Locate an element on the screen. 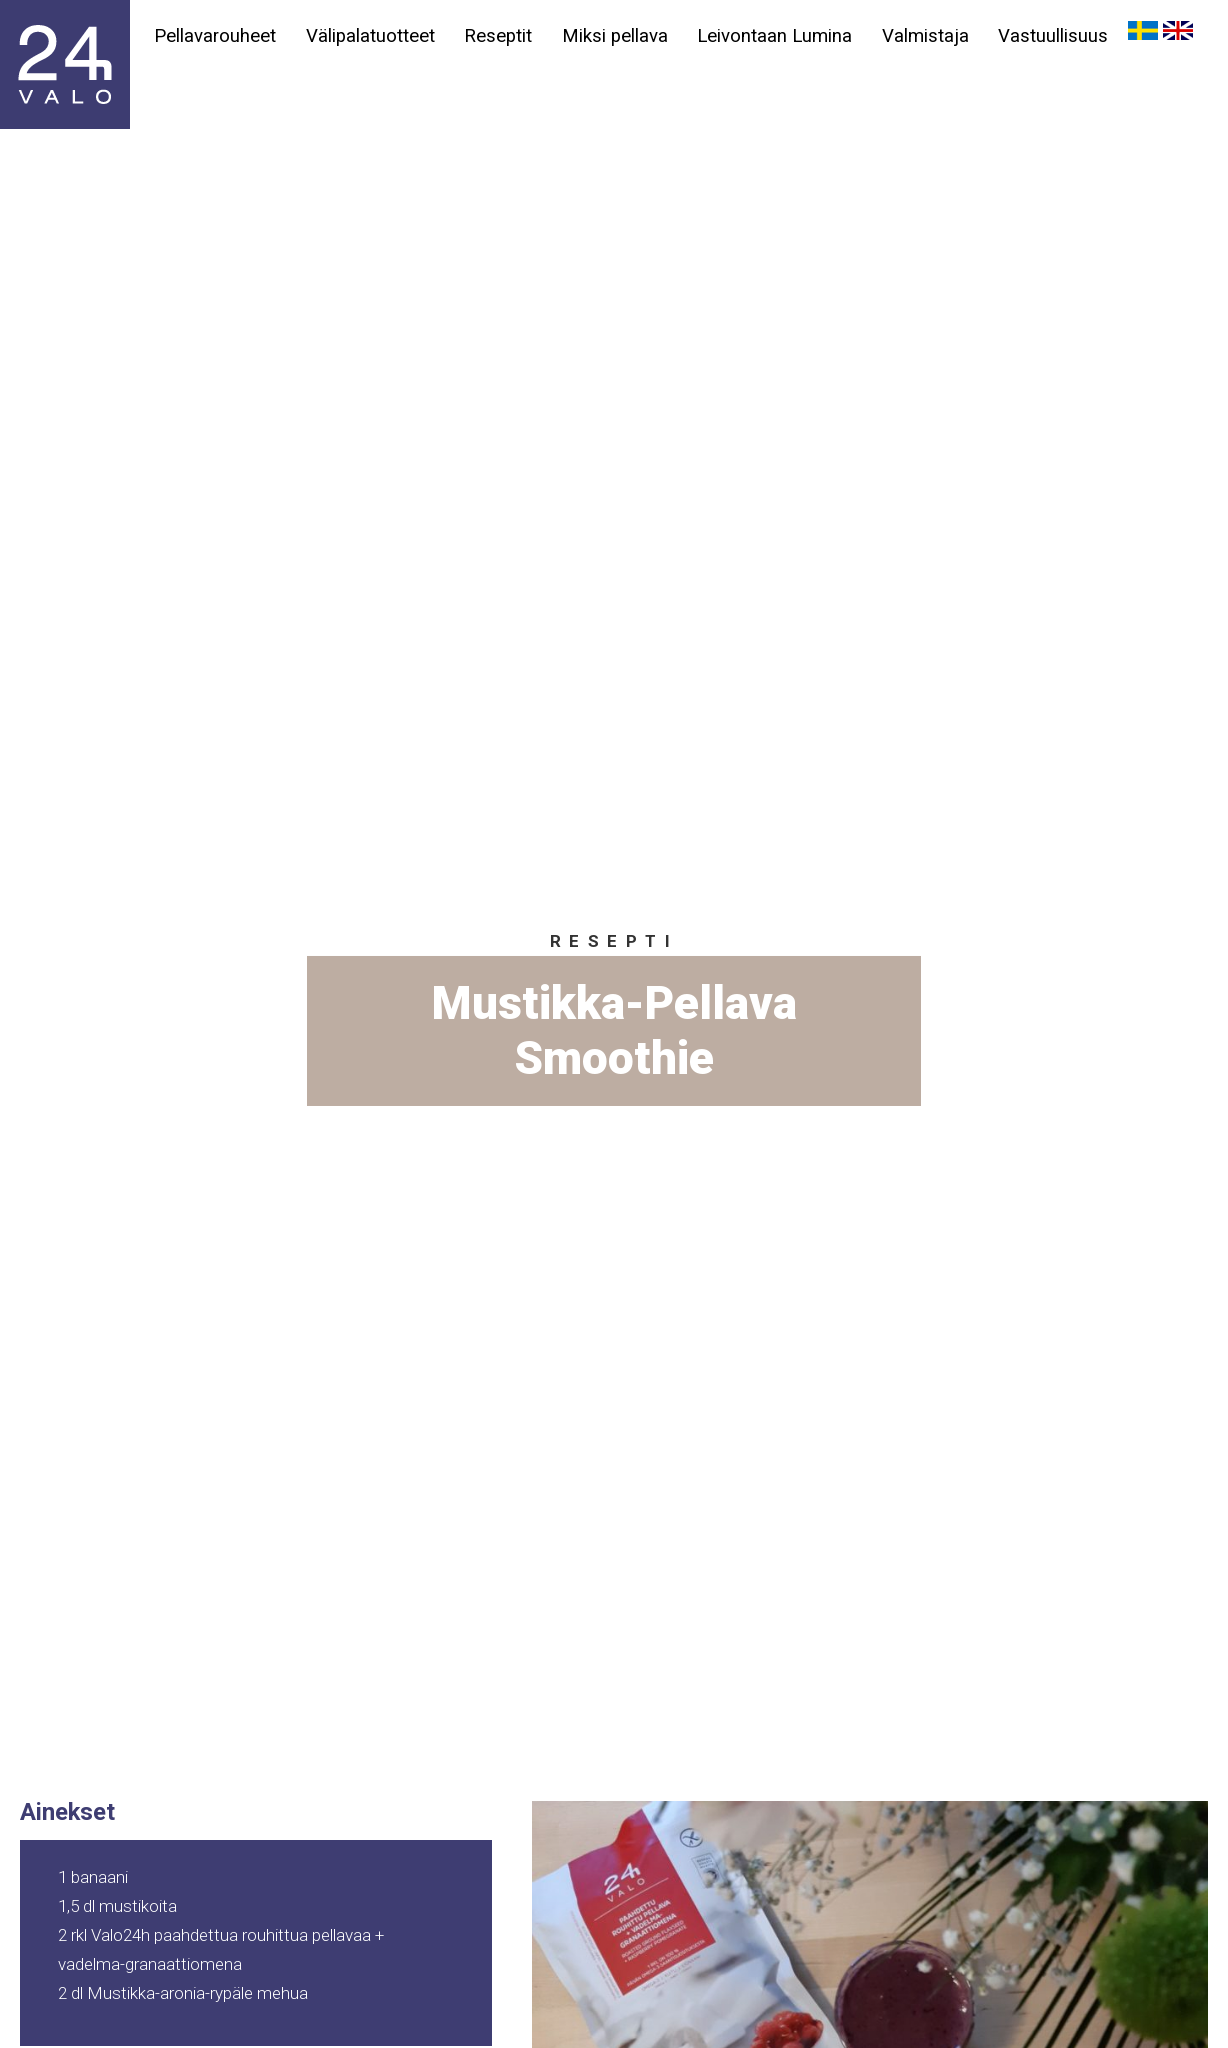 The height and width of the screenshot is (2048, 1228). Miksi pellava is located at coordinates (617, 36).